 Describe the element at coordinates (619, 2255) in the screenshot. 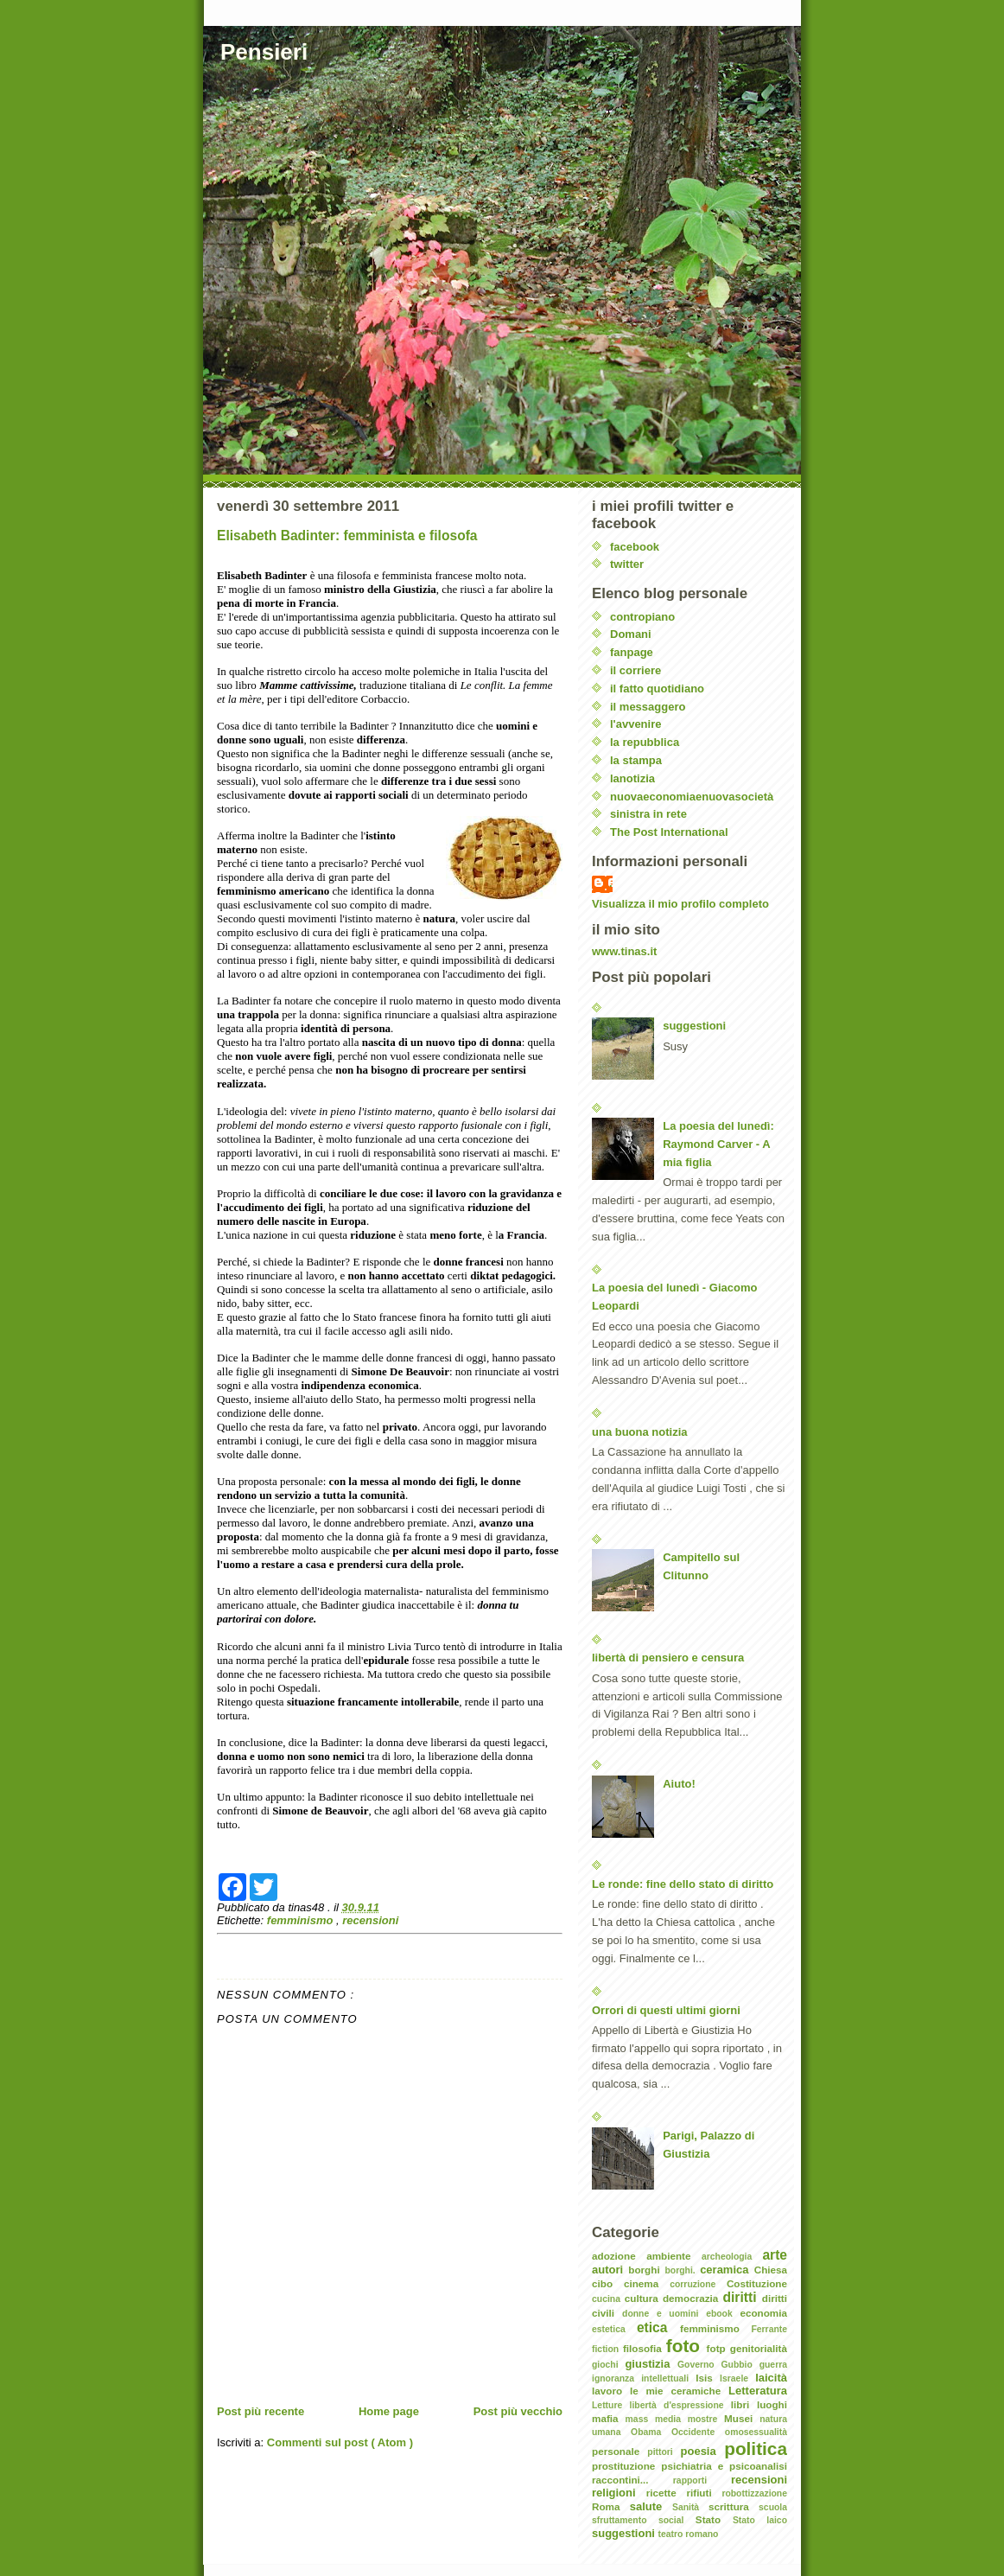

I see `adozione` at that location.